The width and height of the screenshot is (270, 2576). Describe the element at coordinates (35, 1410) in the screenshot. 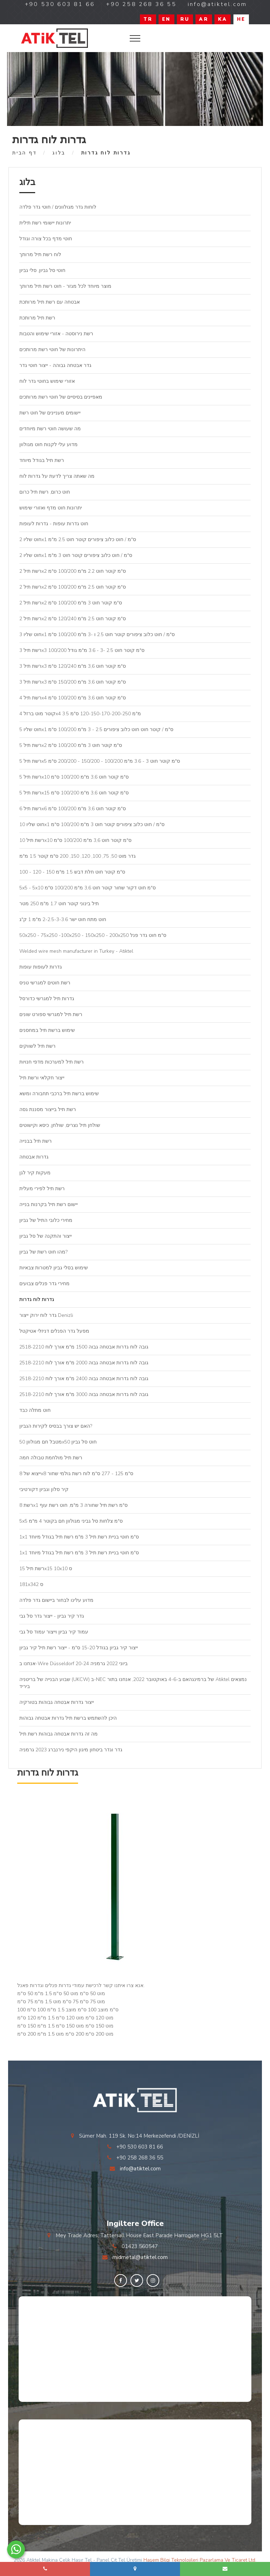

I see `חוט מתלה כבד` at that location.